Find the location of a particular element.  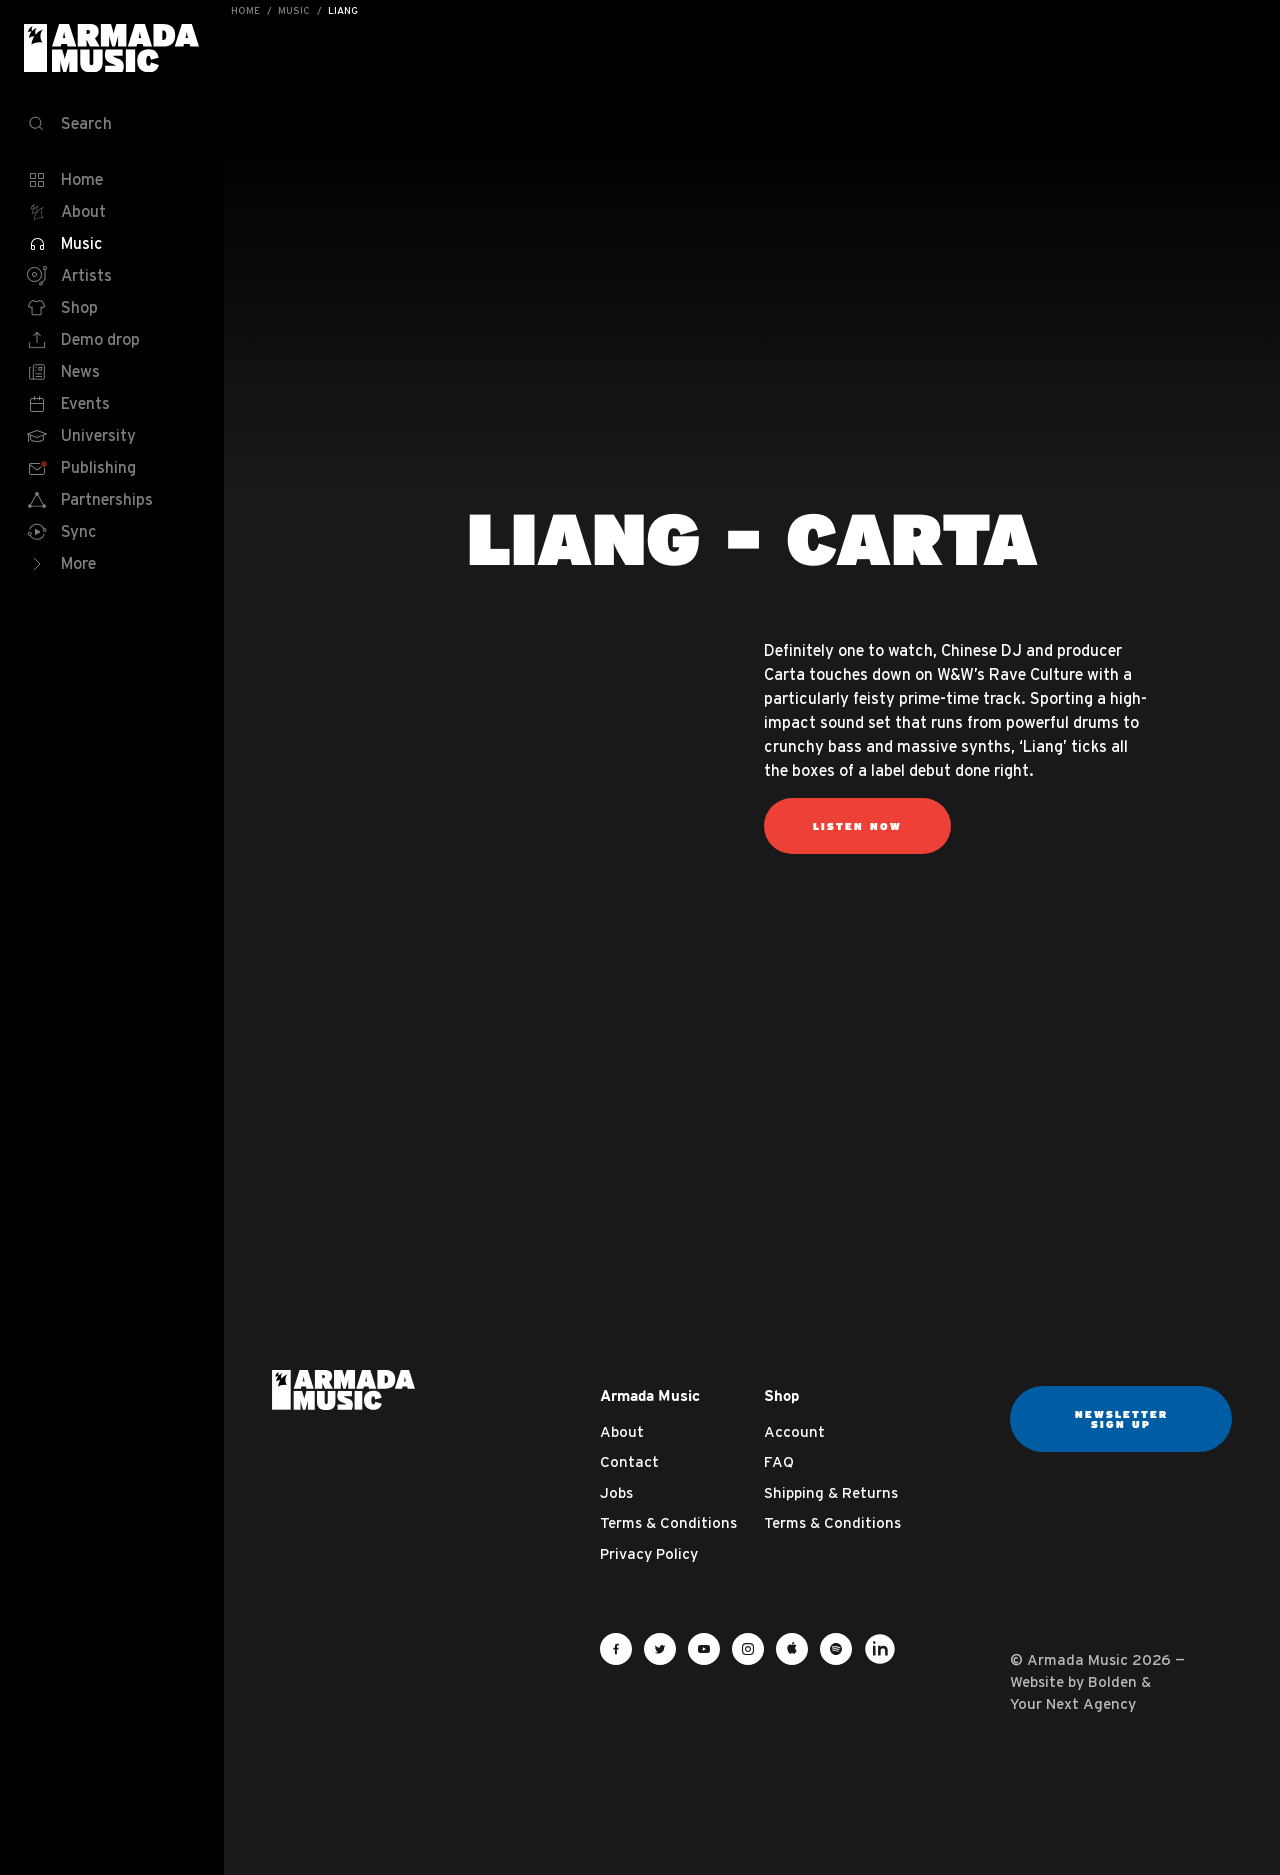

Listen Now is located at coordinates (857, 826).